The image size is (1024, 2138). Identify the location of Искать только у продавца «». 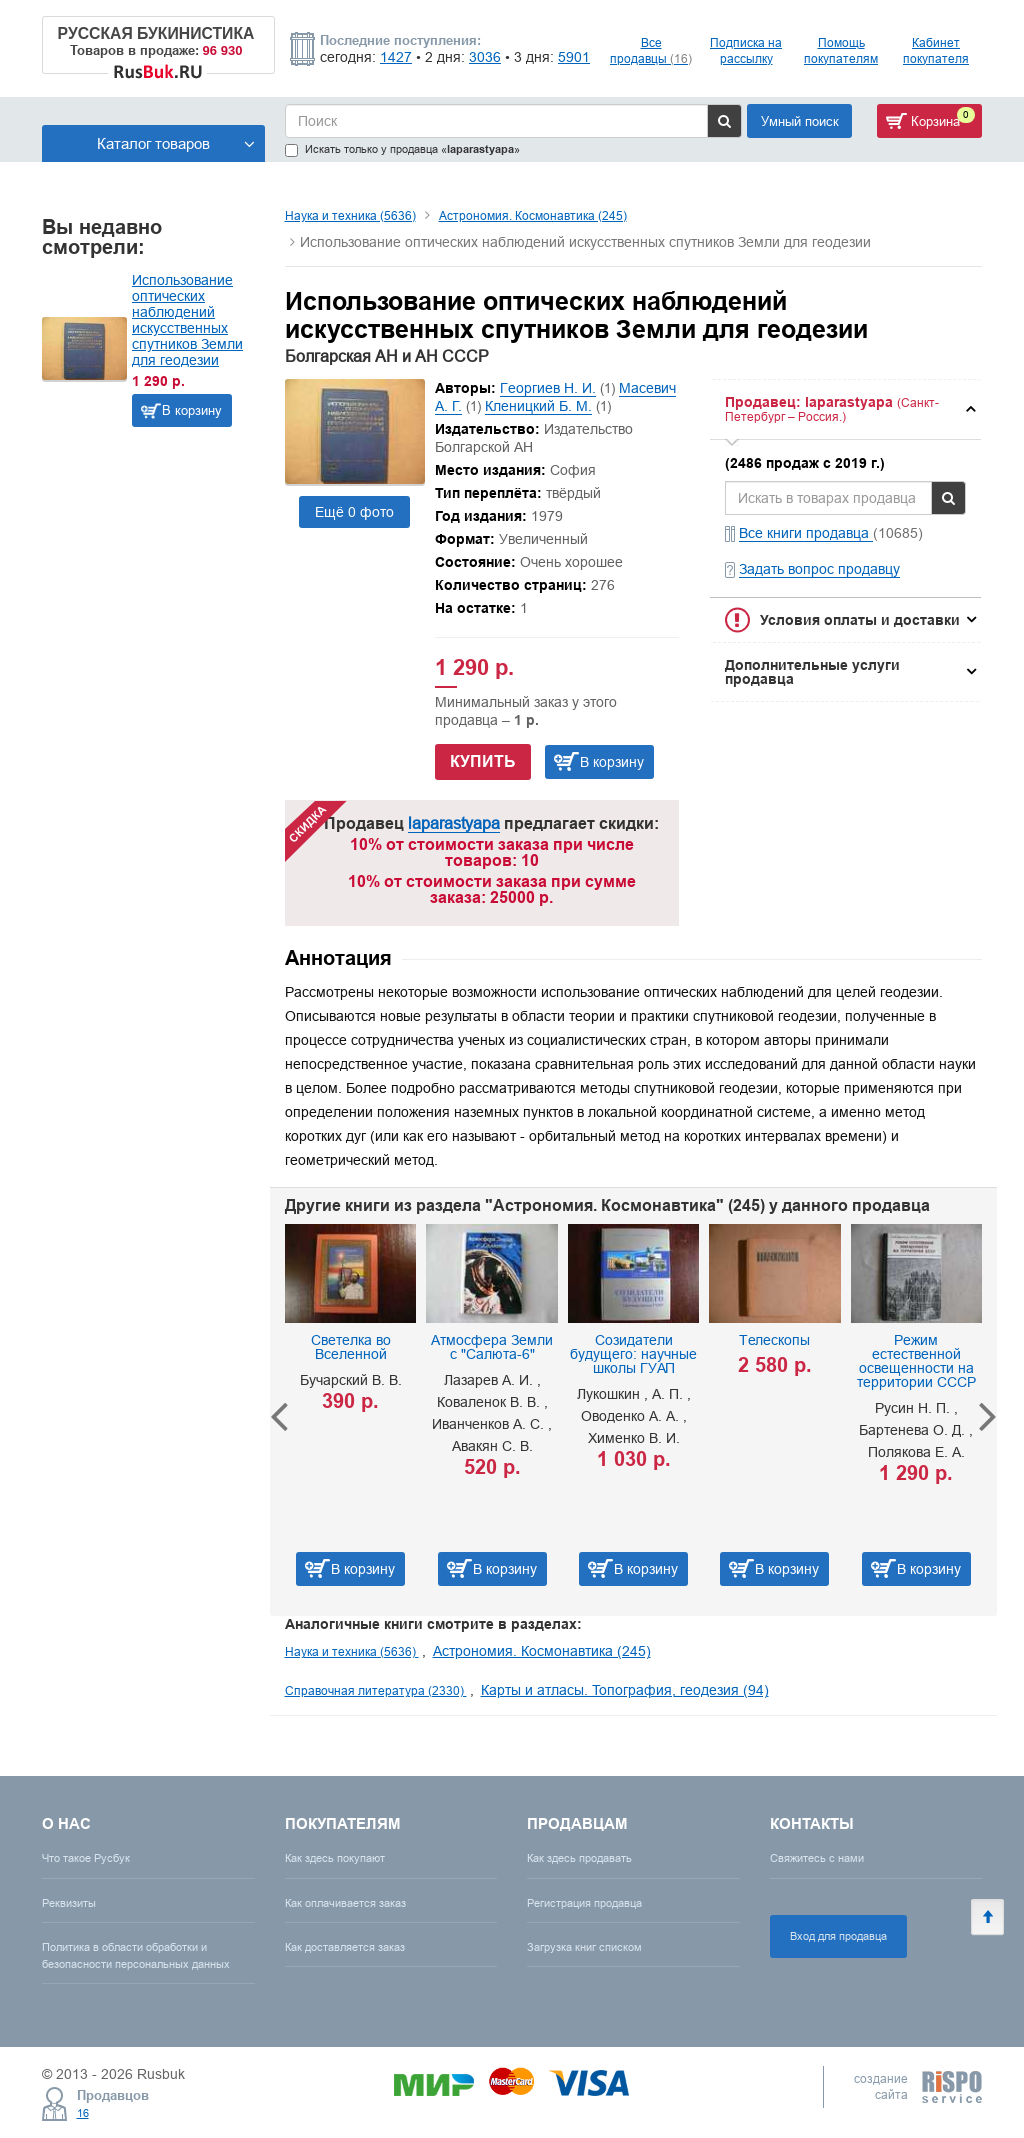
(402, 149).